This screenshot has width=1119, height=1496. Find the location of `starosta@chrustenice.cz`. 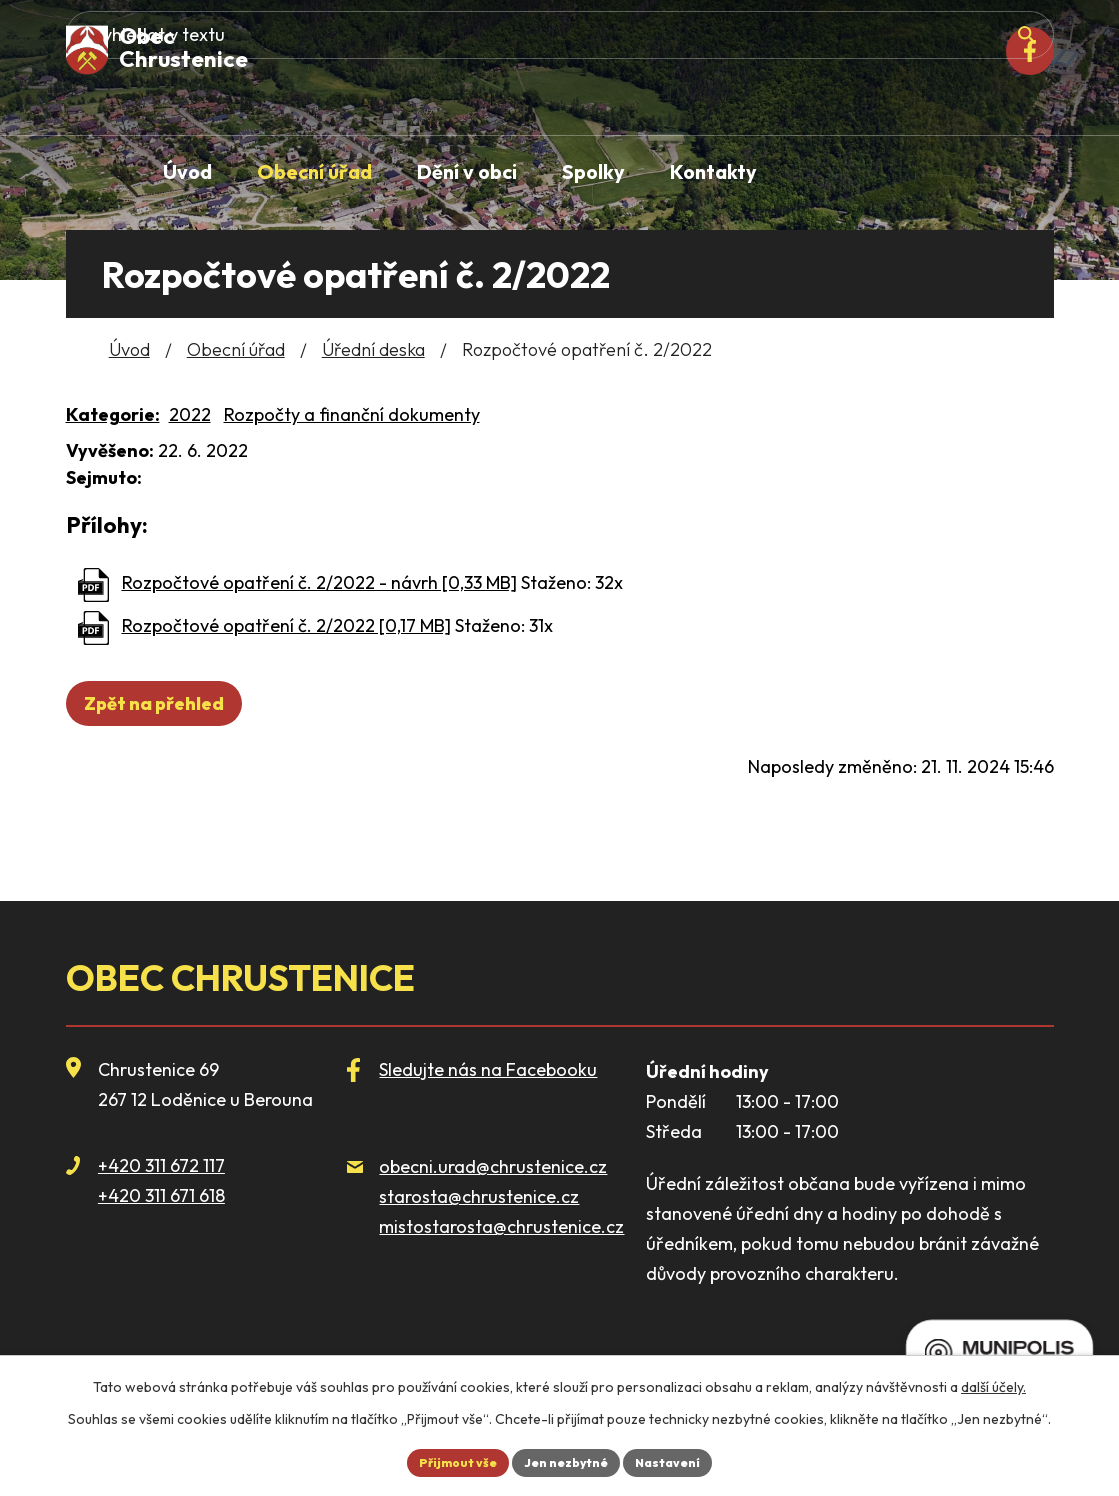

starosta@chrustenice.cz is located at coordinates (479, 1196).